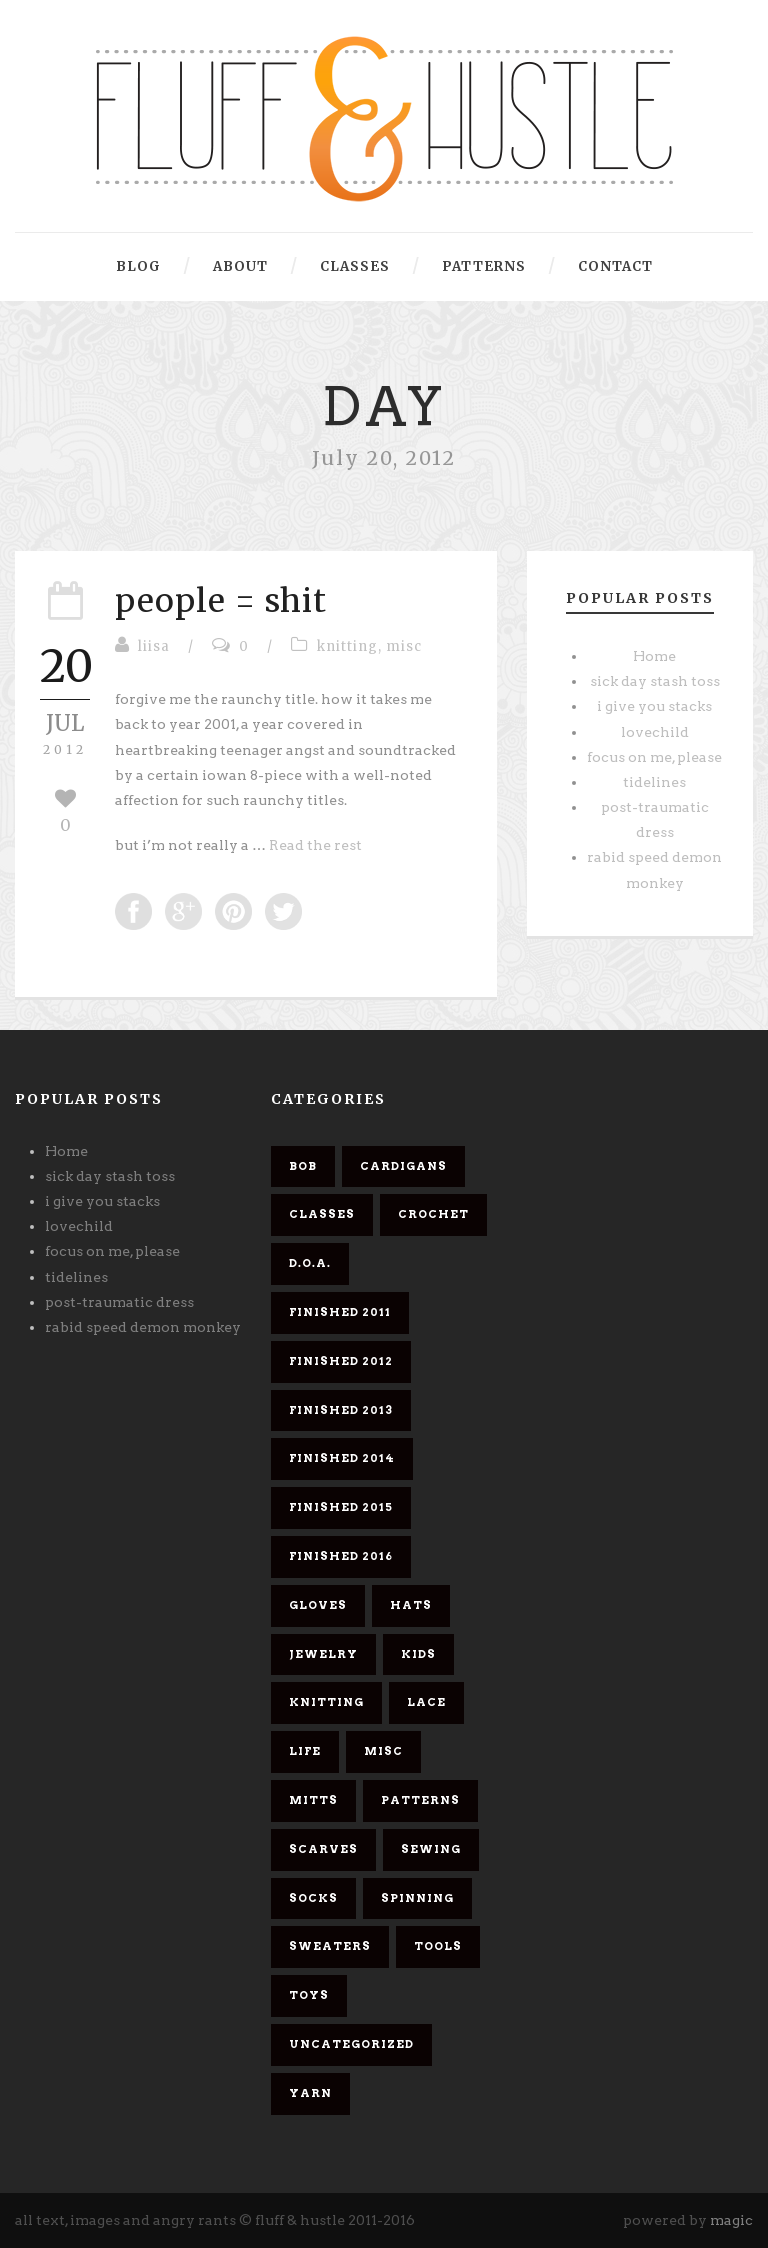 Image resolution: width=768 pixels, height=2248 pixels. Describe the element at coordinates (154, 646) in the screenshot. I see `liisa` at that location.